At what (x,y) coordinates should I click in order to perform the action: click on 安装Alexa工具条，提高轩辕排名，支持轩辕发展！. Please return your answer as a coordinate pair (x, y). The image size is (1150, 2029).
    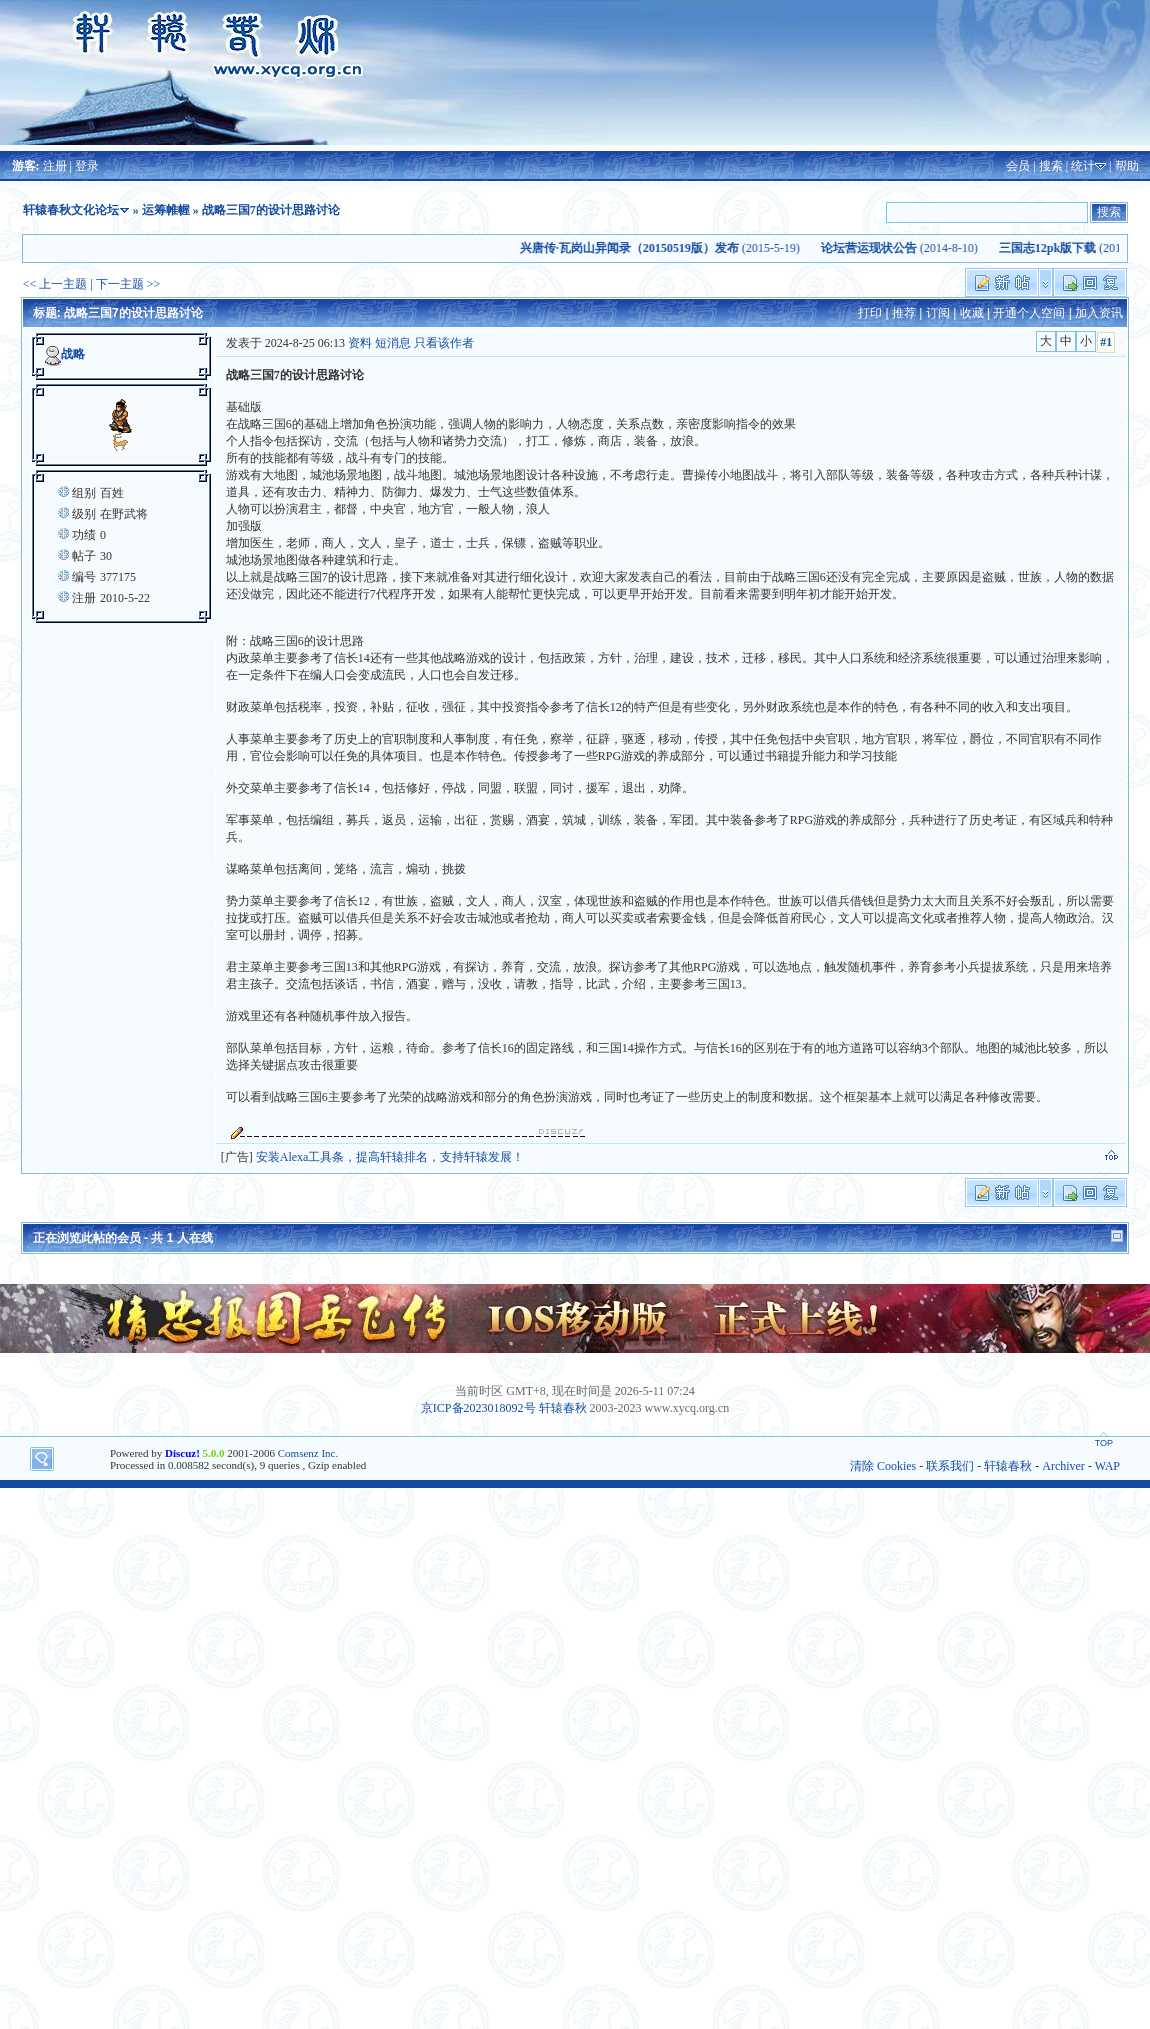
    Looking at the image, I should click on (390, 1157).